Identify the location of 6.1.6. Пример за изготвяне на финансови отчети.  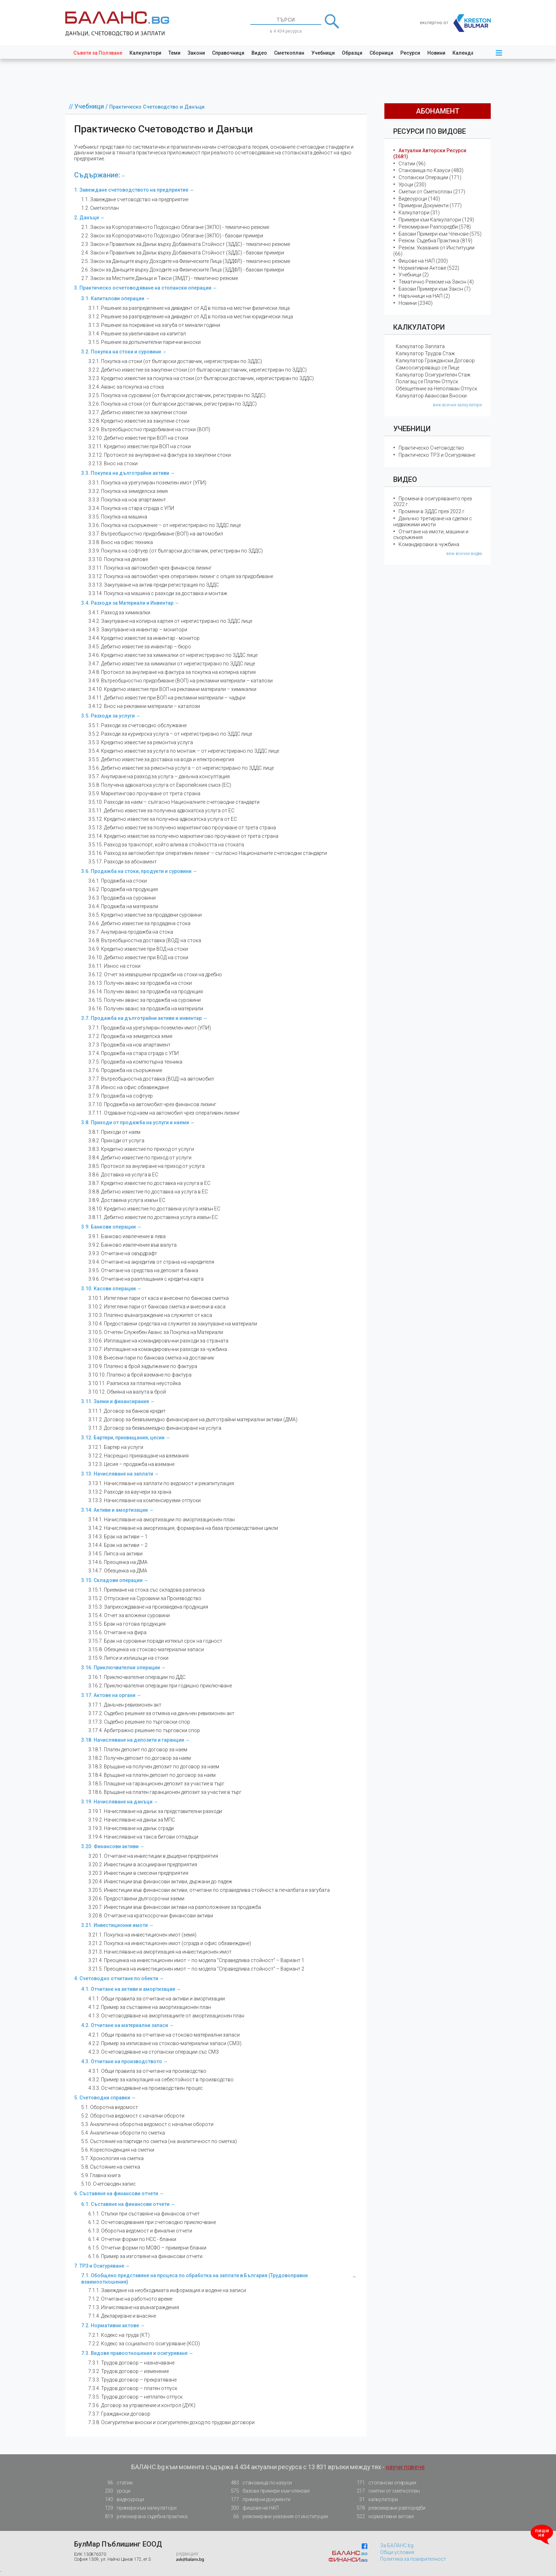
(145, 2256).